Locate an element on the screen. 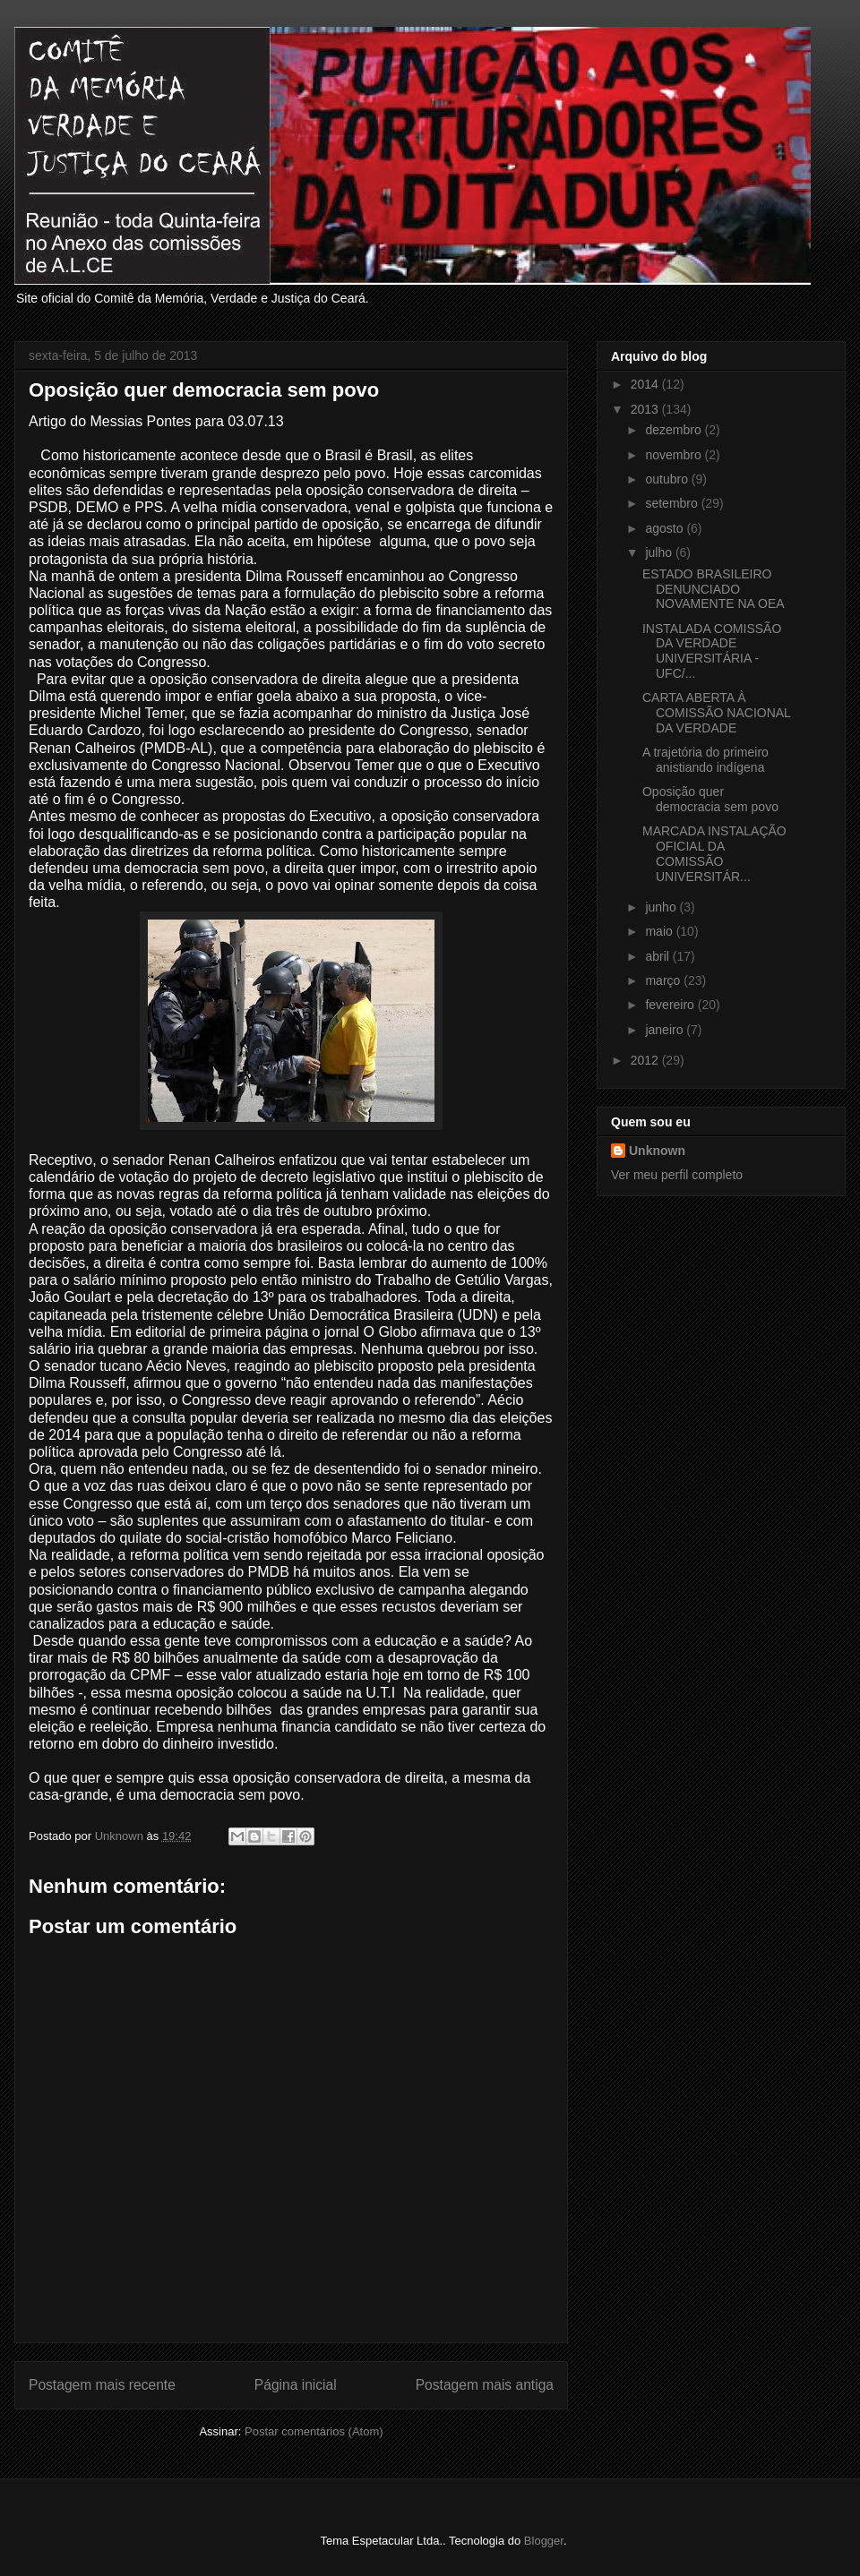 This screenshot has height=2576, width=860. Postagem mais antiga is located at coordinates (485, 2384).